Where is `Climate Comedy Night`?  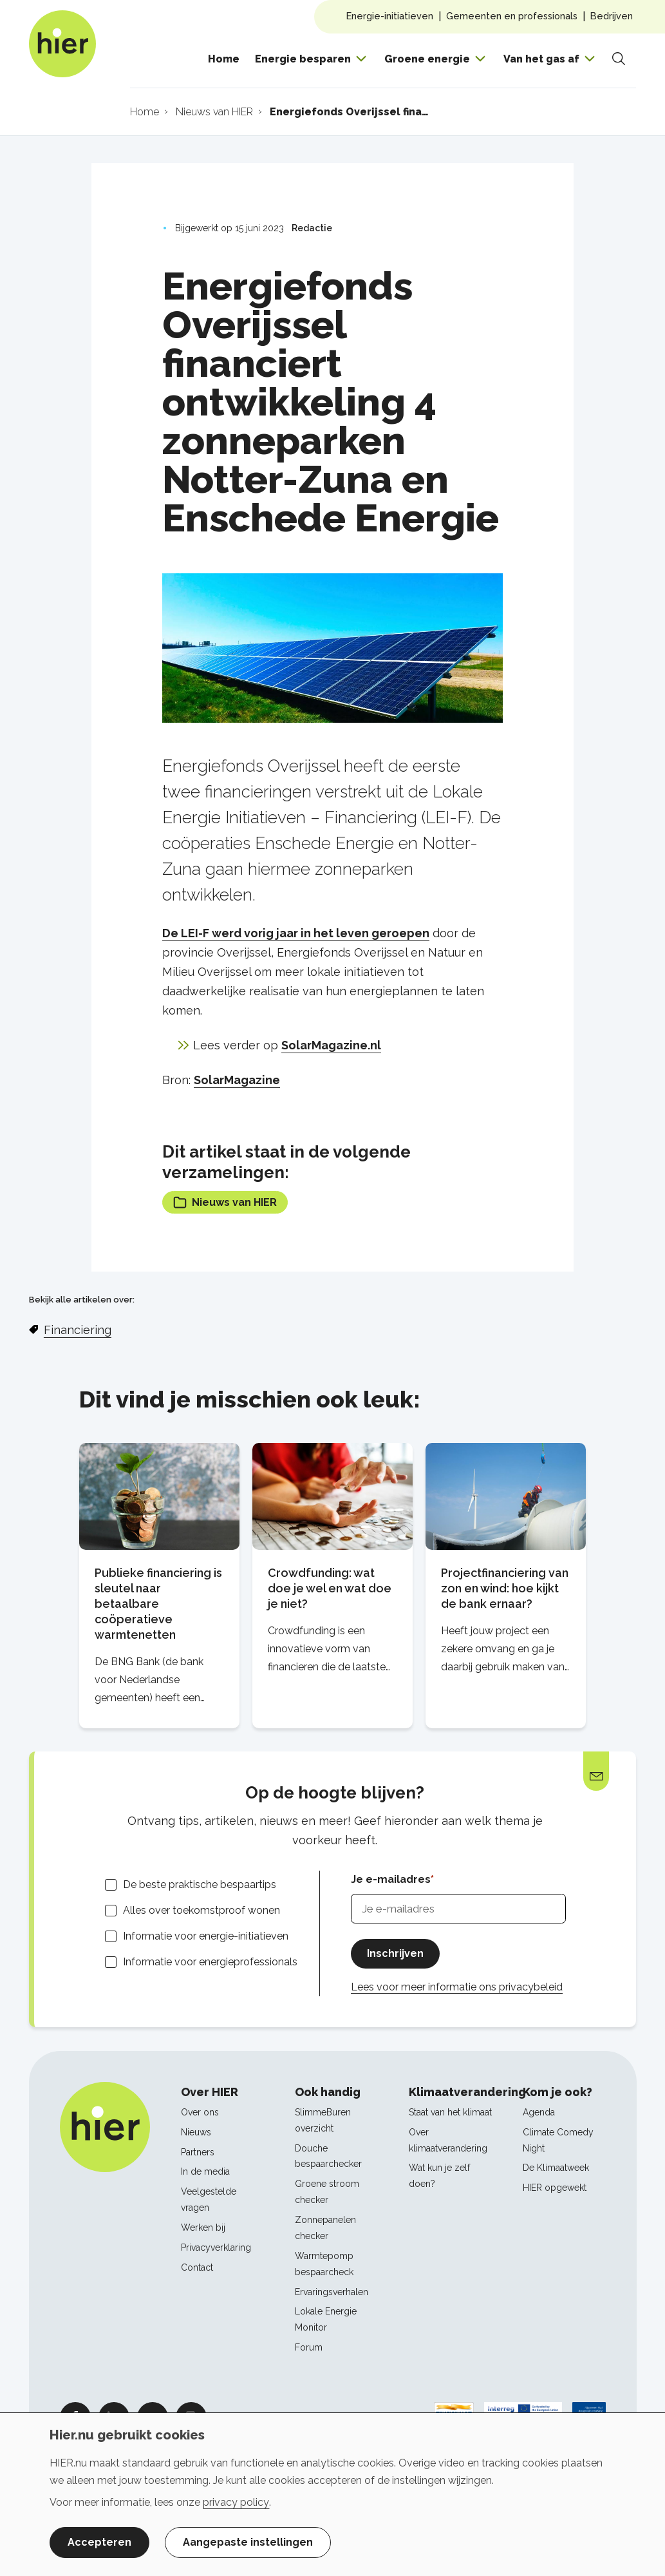 Climate Comedy Night is located at coordinates (558, 2140).